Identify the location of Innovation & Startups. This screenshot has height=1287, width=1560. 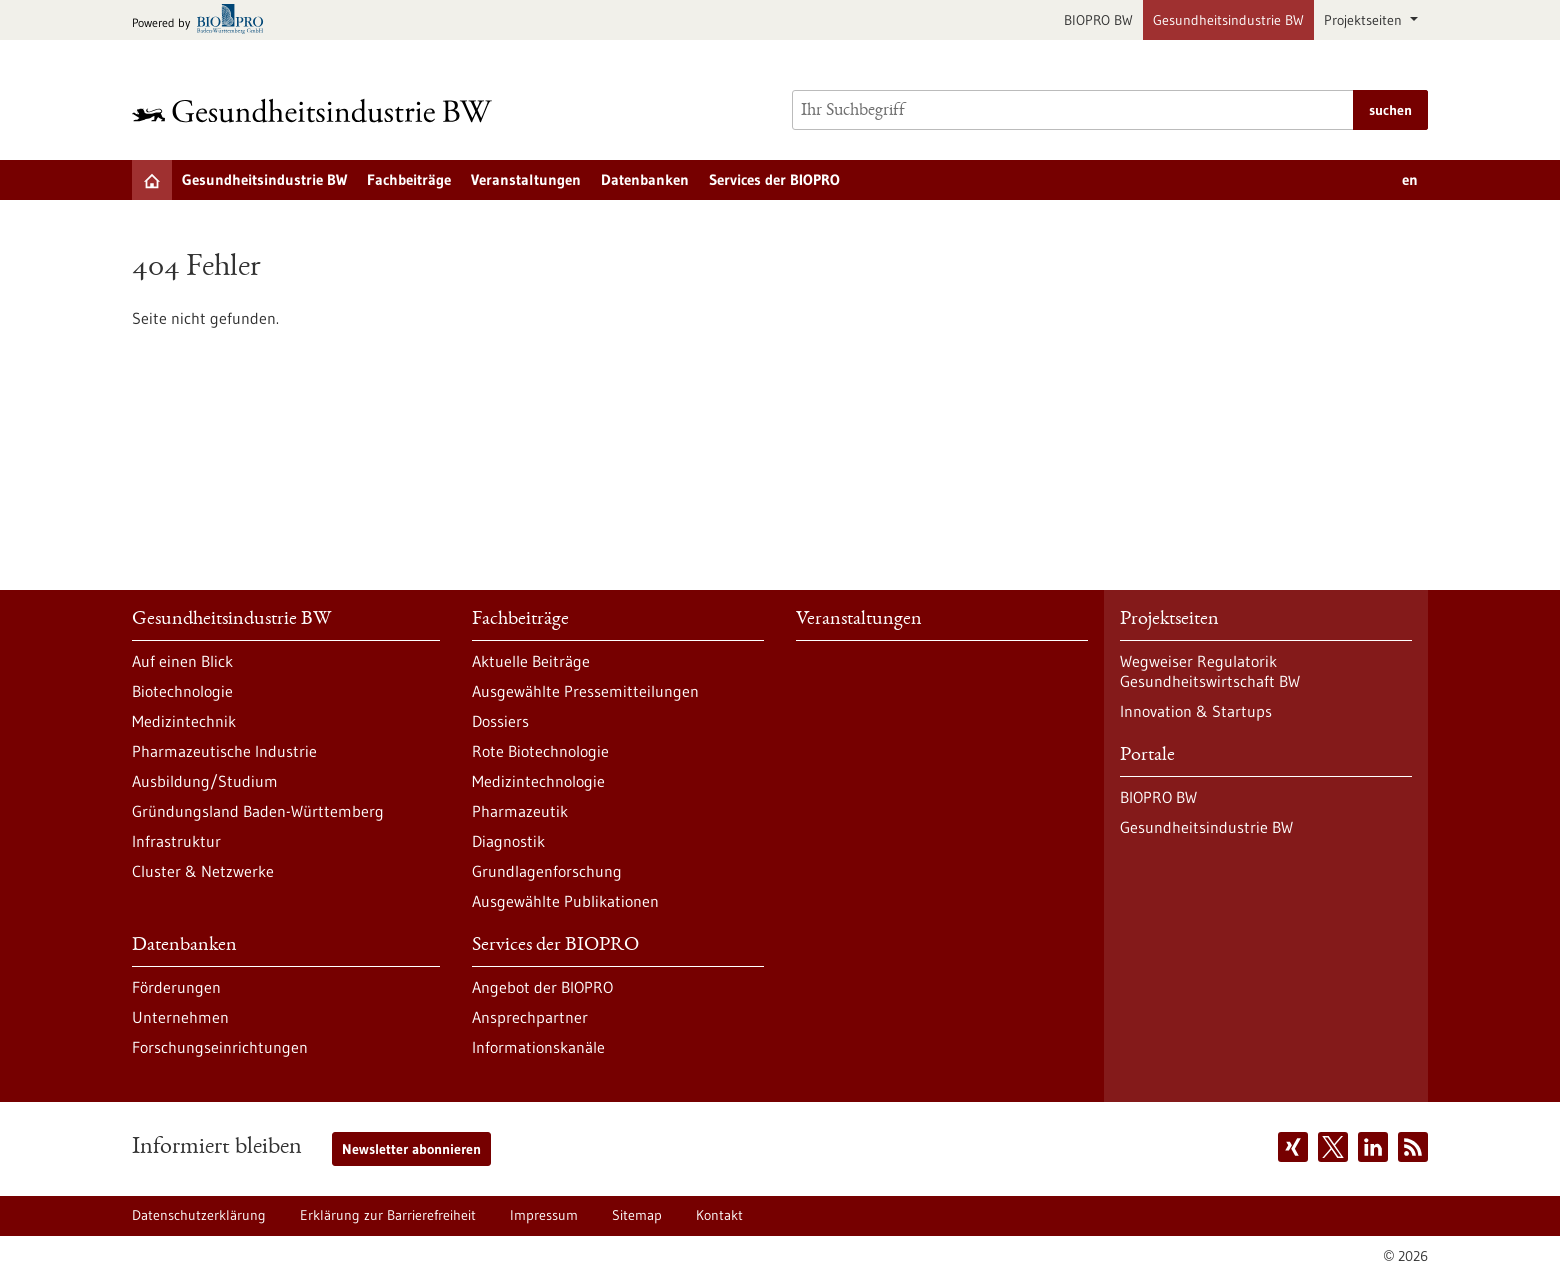
(1196, 711).